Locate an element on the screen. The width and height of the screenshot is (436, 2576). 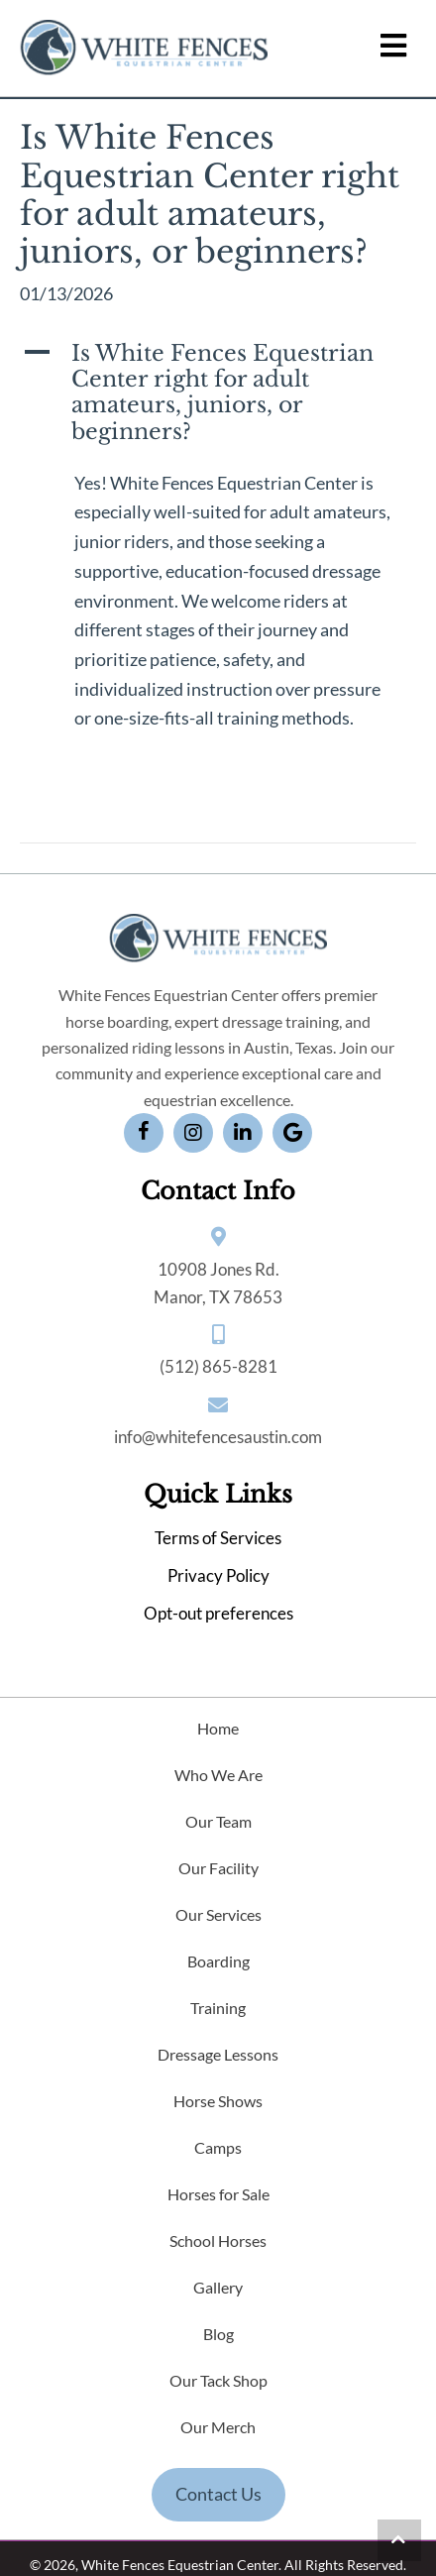
School Horses [menuitem] is located at coordinates (218, 2240).